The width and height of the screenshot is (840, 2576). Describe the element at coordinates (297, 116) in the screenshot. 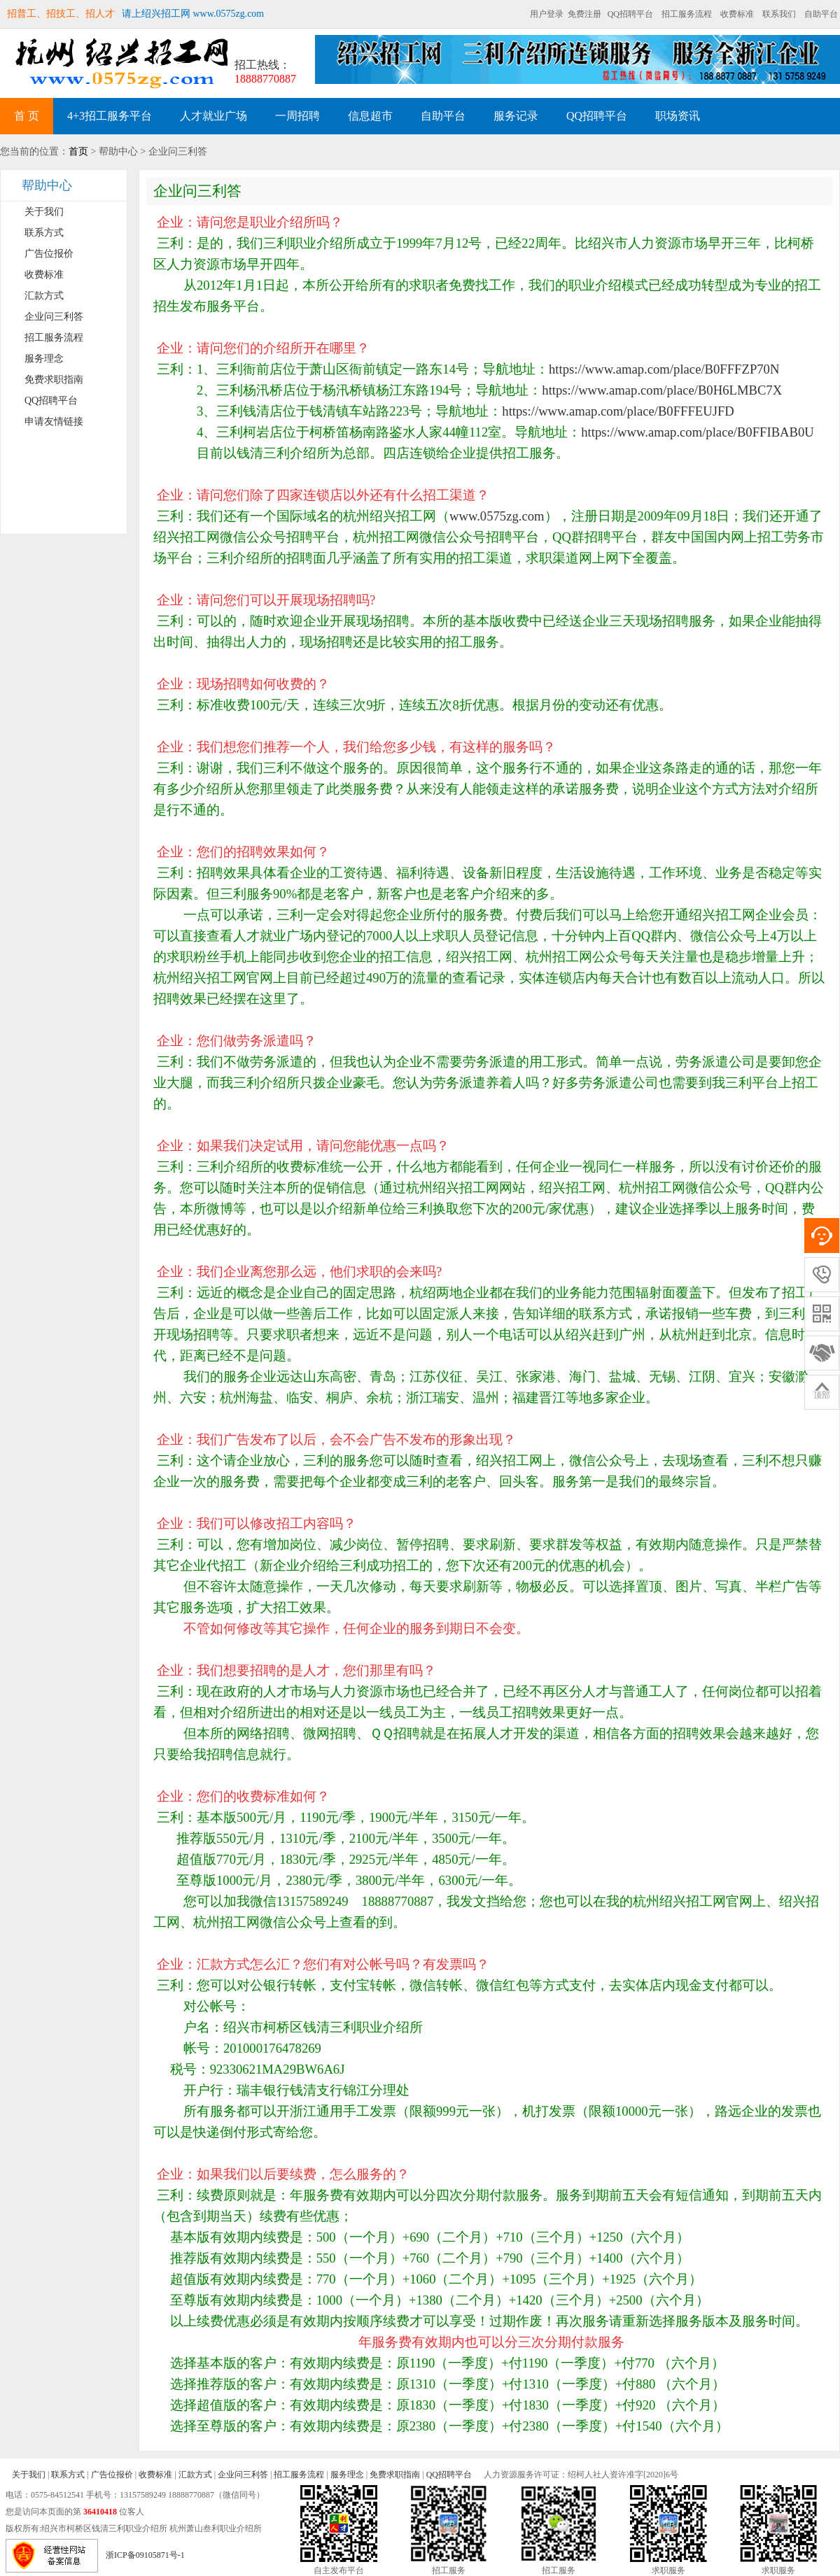

I see `一周招聘` at that location.